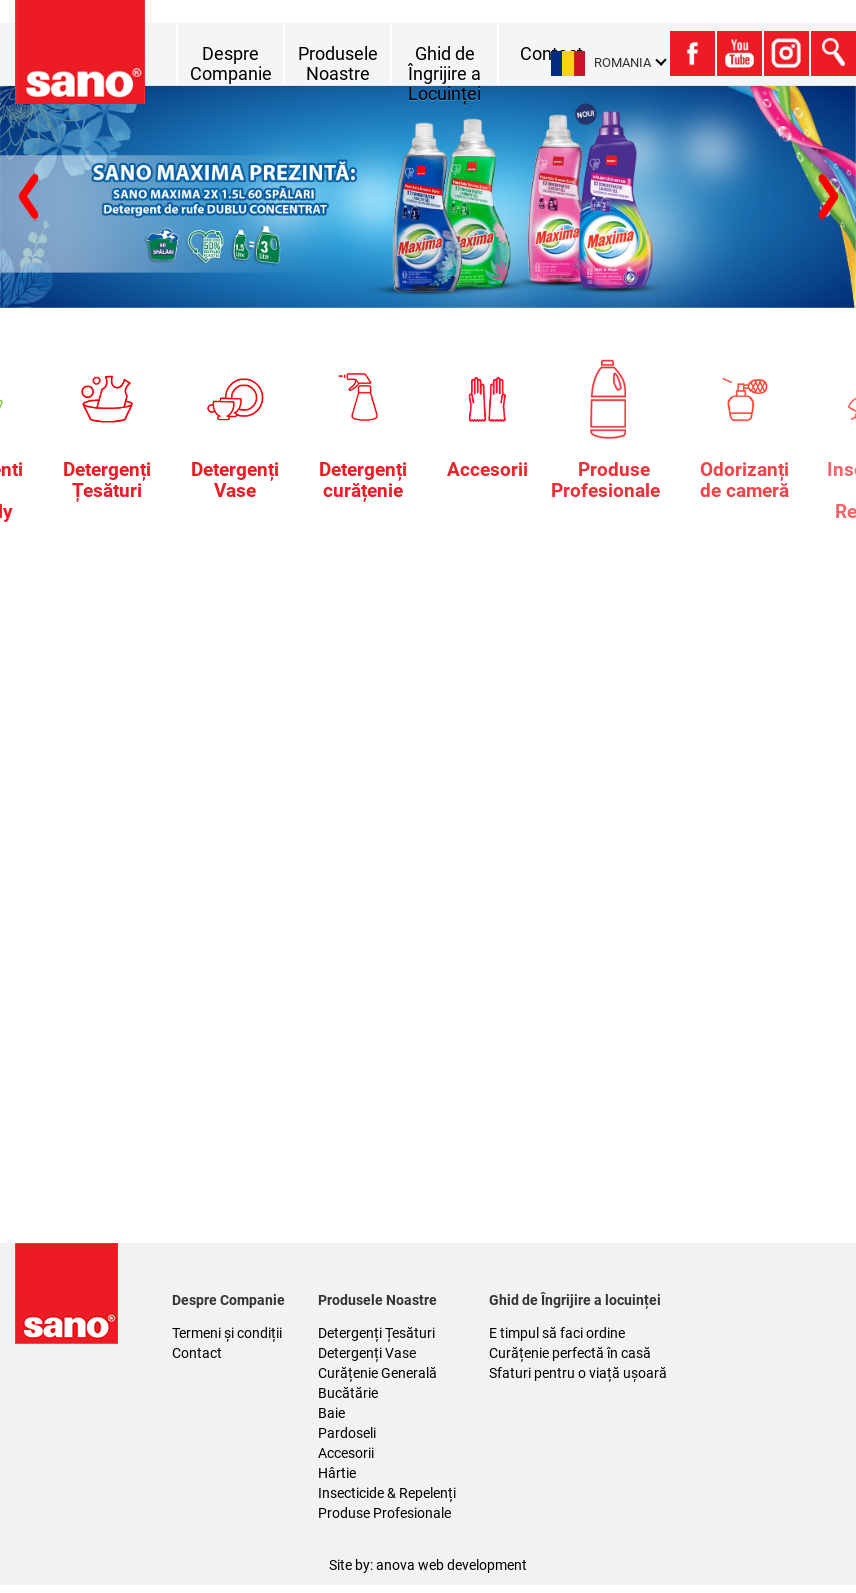 The height and width of the screenshot is (1593, 856). What do you see at coordinates (828, 197) in the screenshot?
I see `Previous [button]` at bounding box center [828, 197].